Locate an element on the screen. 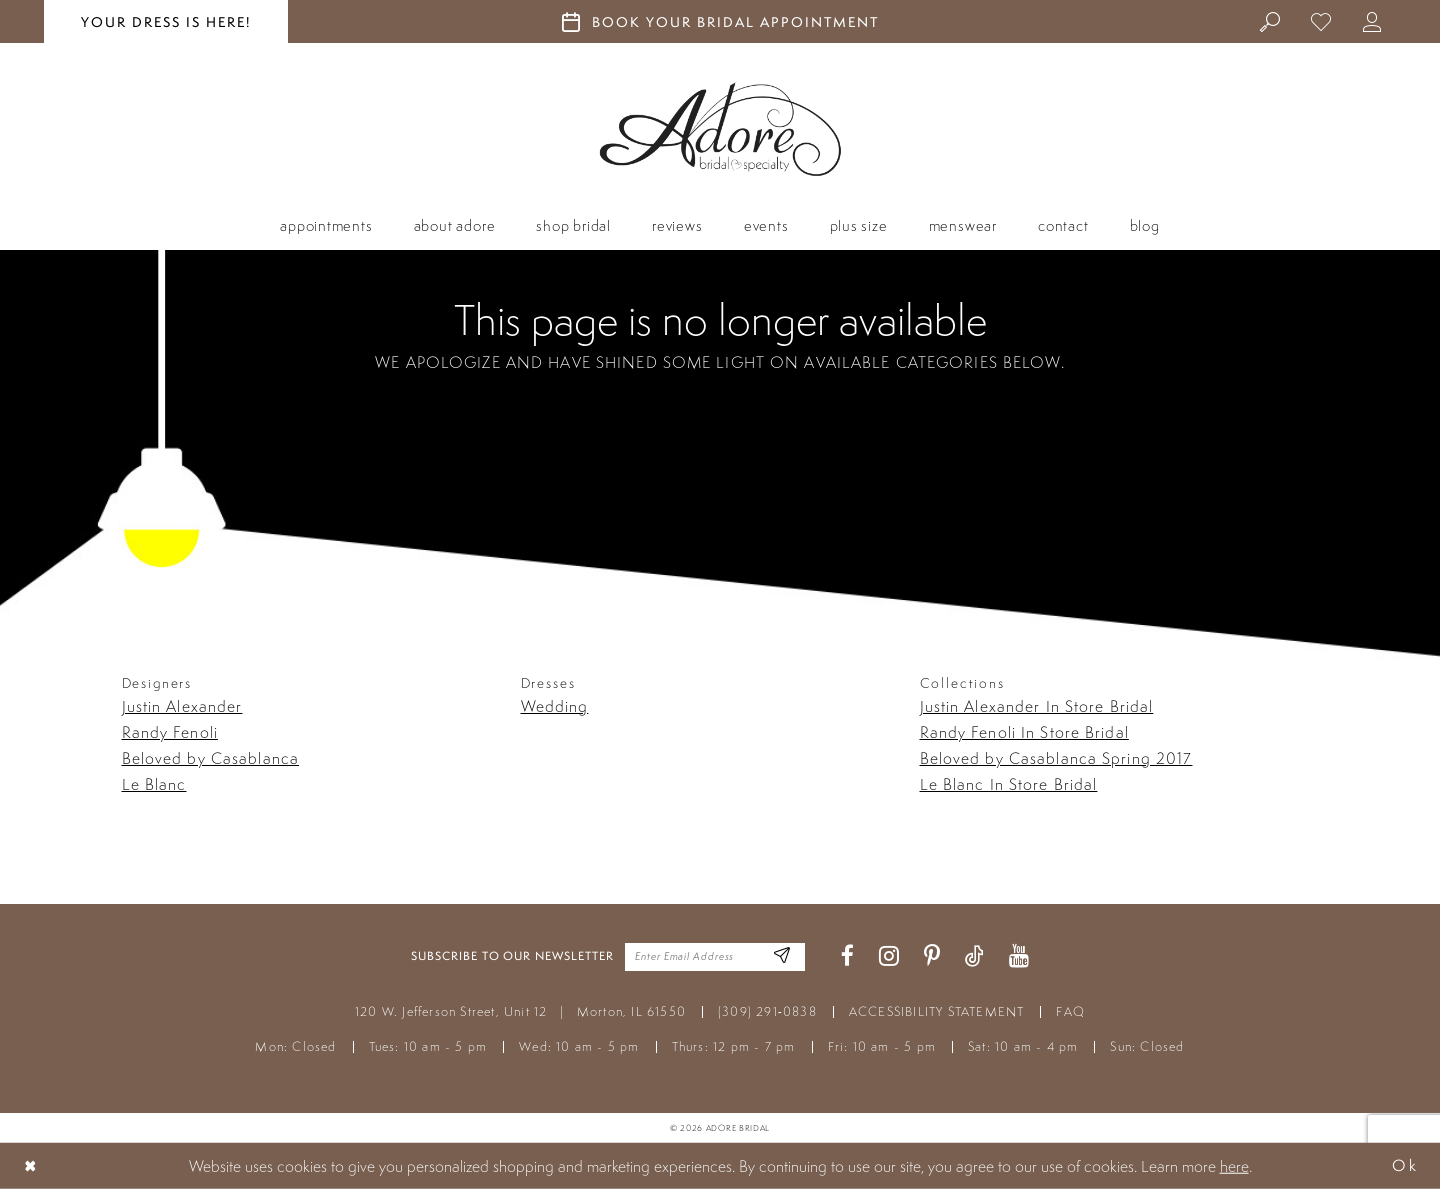  [Enter Email Address] is located at coordinates (782, 956).